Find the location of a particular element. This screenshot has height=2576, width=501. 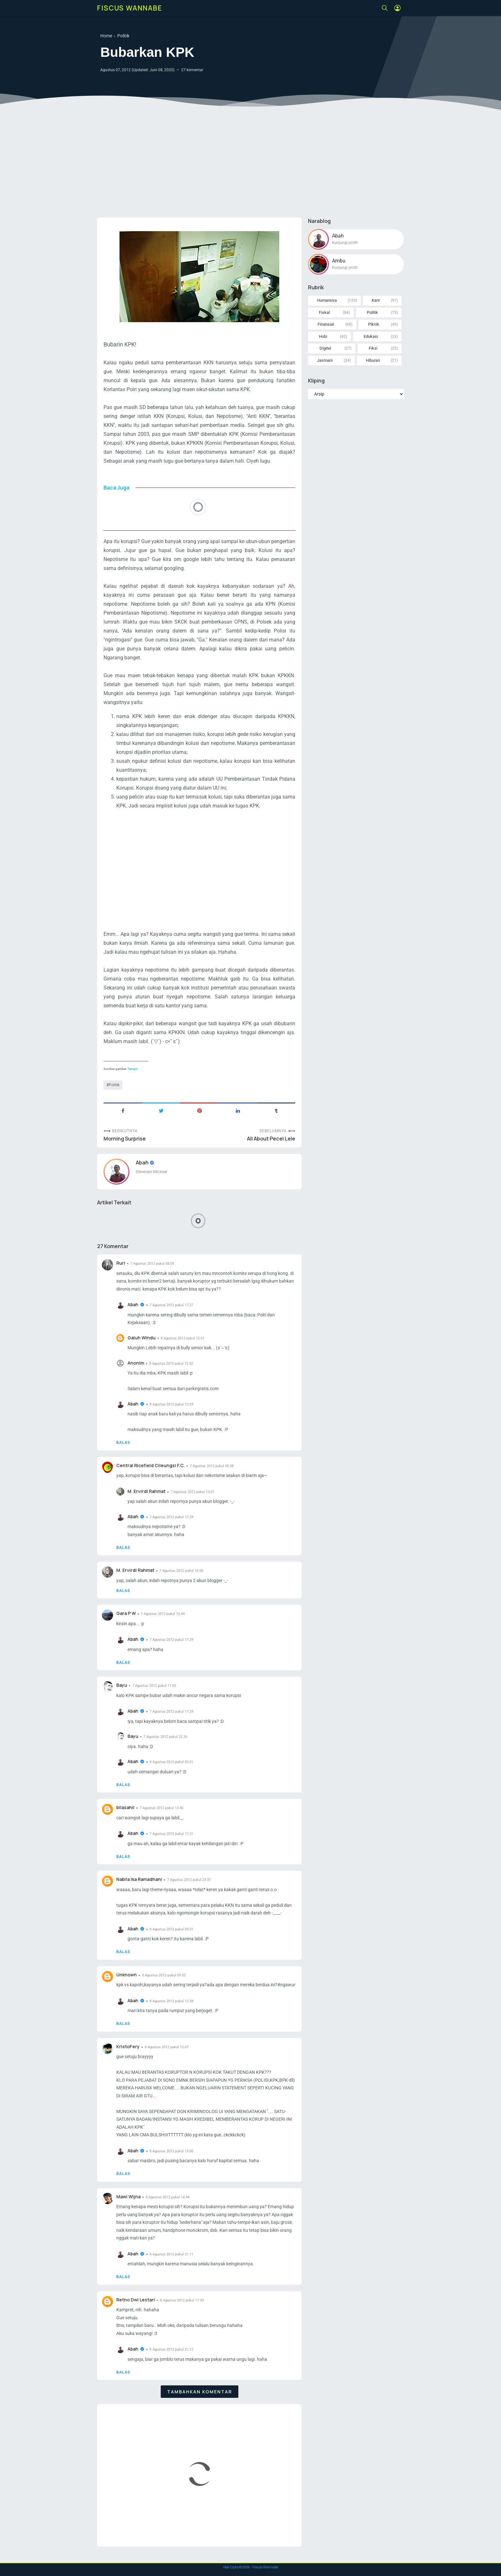

Piknik is located at coordinates (373, 324).